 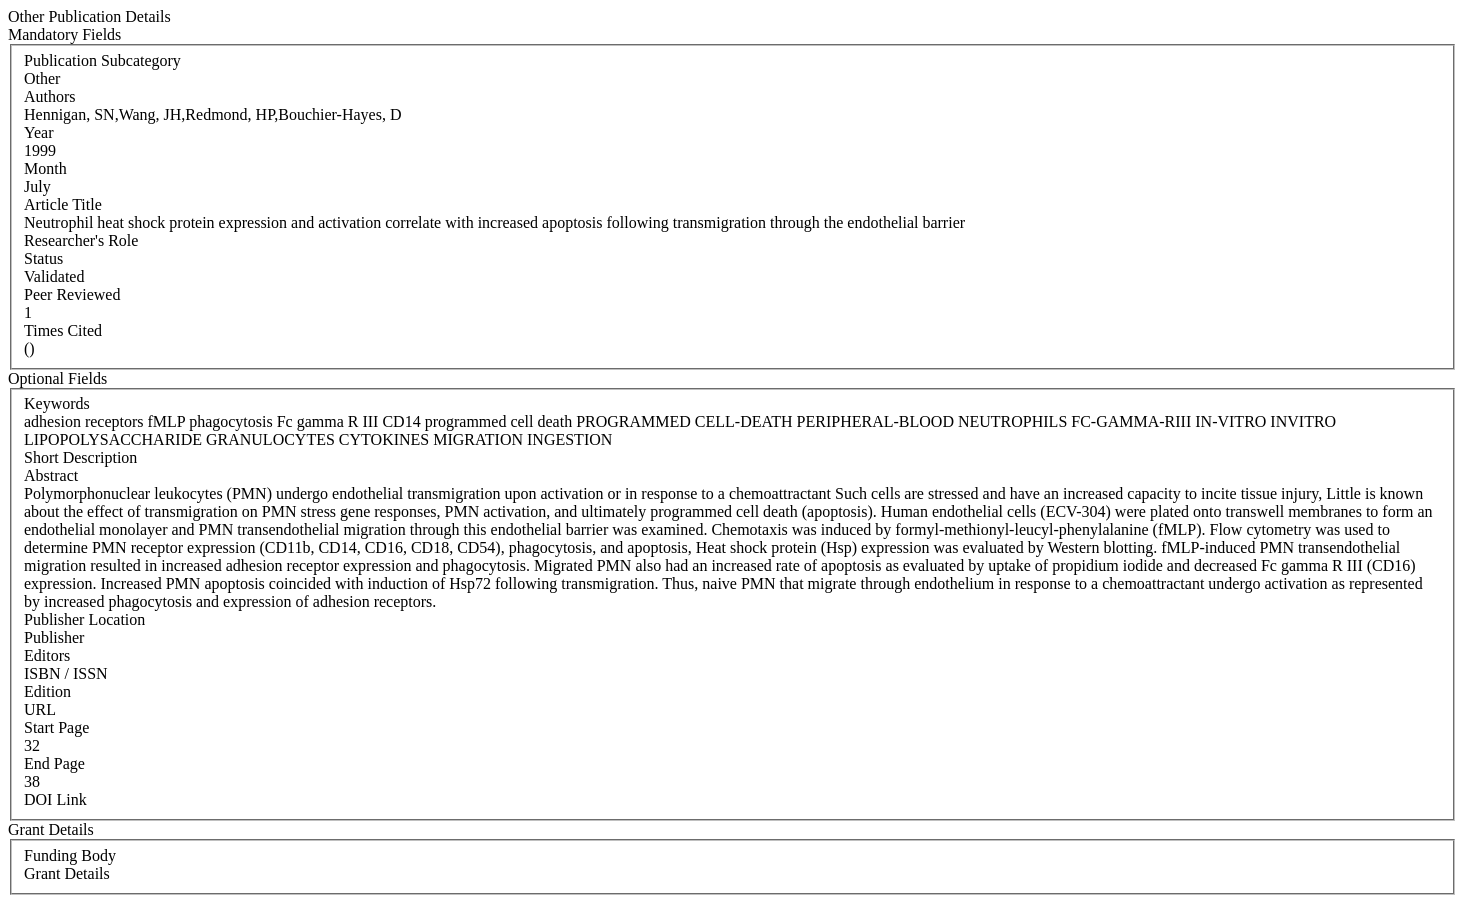 What do you see at coordinates (72, 294) in the screenshot?
I see `Peer Reviewed` at bounding box center [72, 294].